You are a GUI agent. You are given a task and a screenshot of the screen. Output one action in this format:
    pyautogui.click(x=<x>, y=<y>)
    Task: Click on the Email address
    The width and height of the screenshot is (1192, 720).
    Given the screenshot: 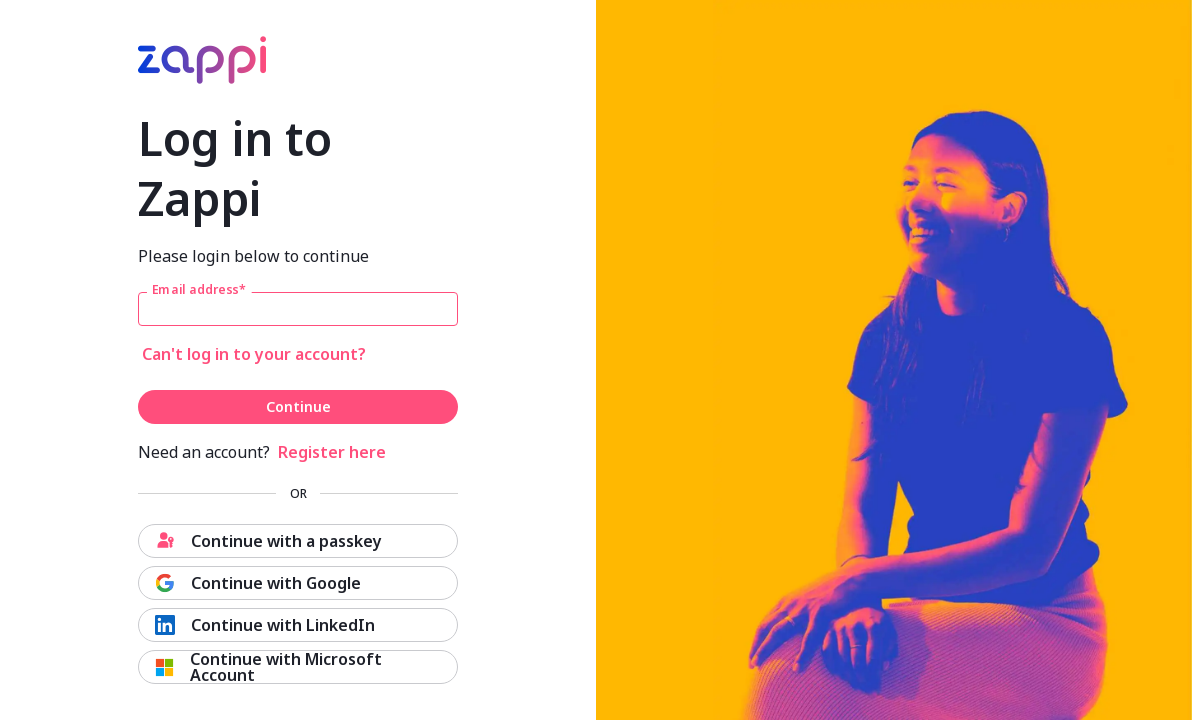 What is the action you would take?
    pyautogui.click(x=199, y=290)
    